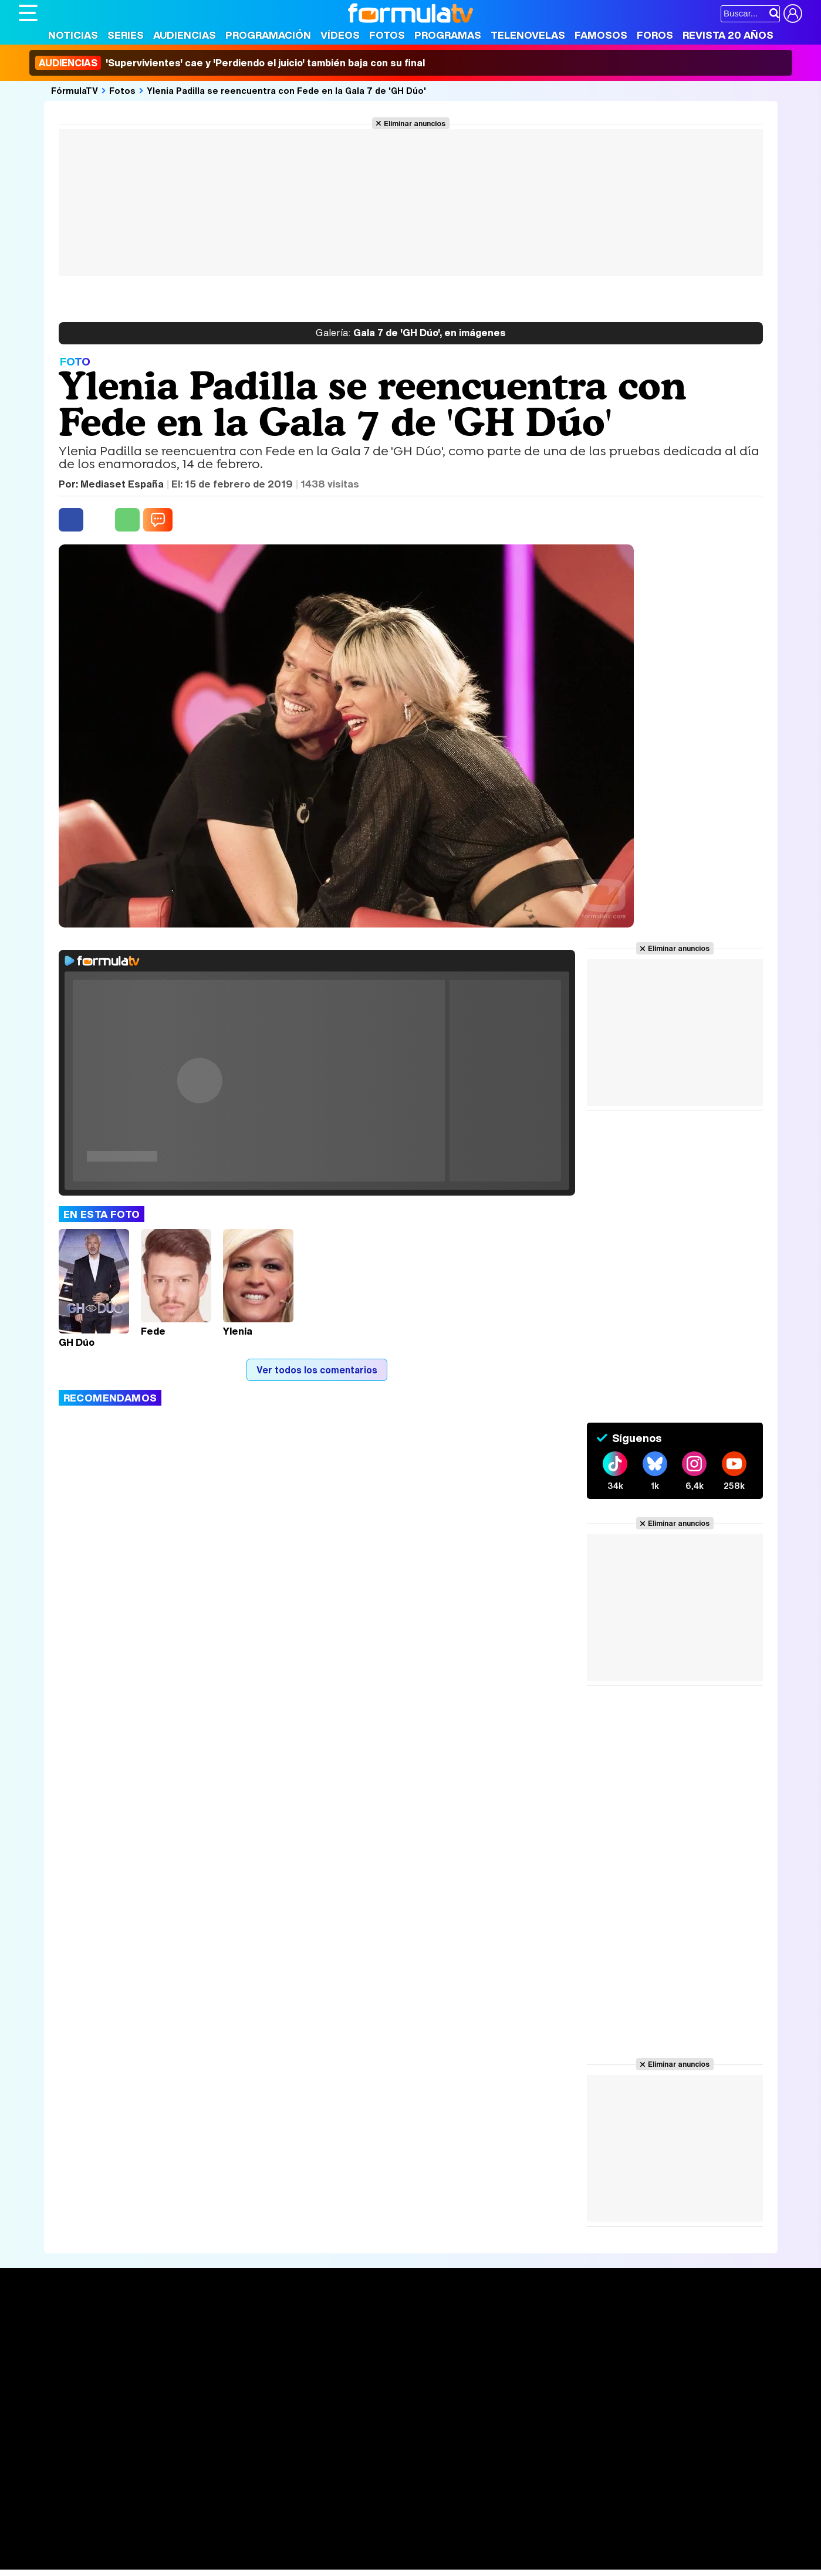 The image size is (821, 2576). What do you see at coordinates (447, 35) in the screenshot?
I see `Programas` at bounding box center [447, 35].